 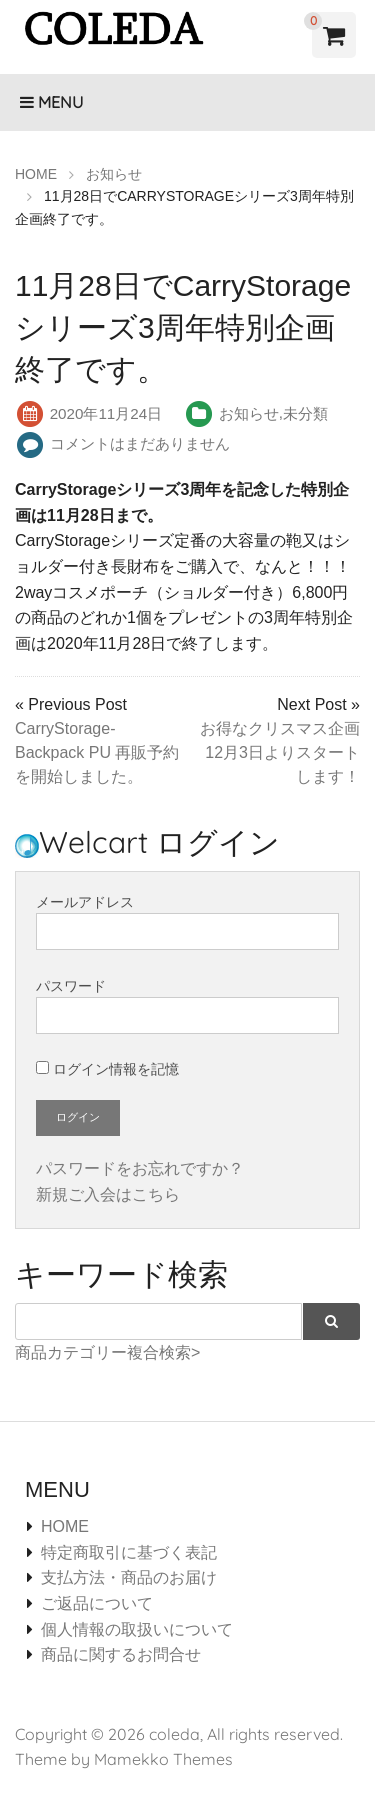 What do you see at coordinates (97, 1603) in the screenshot?
I see `ご返品について` at bounding box center [97, 1603].